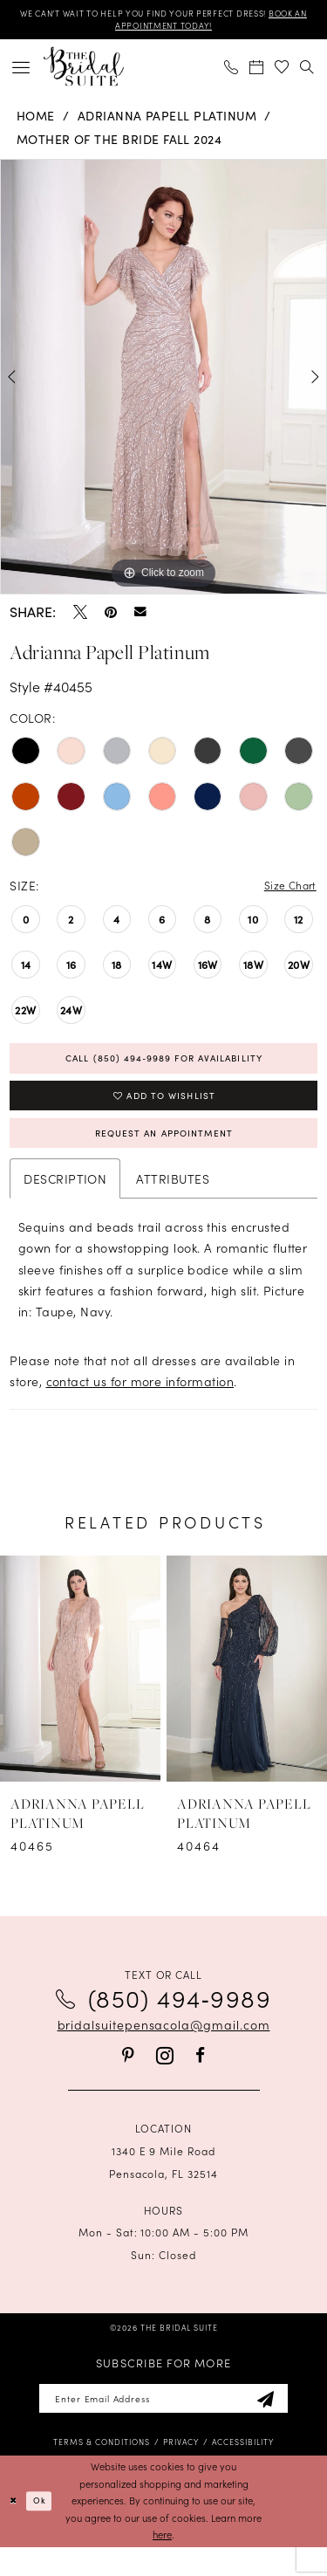 Image resolution: width=327 pixels, height=2576 pixels. Describe the element at coordinates (165, 2080) in the screenshot. I see `[Visit our Instagram - Opens in new tab]` at that location.